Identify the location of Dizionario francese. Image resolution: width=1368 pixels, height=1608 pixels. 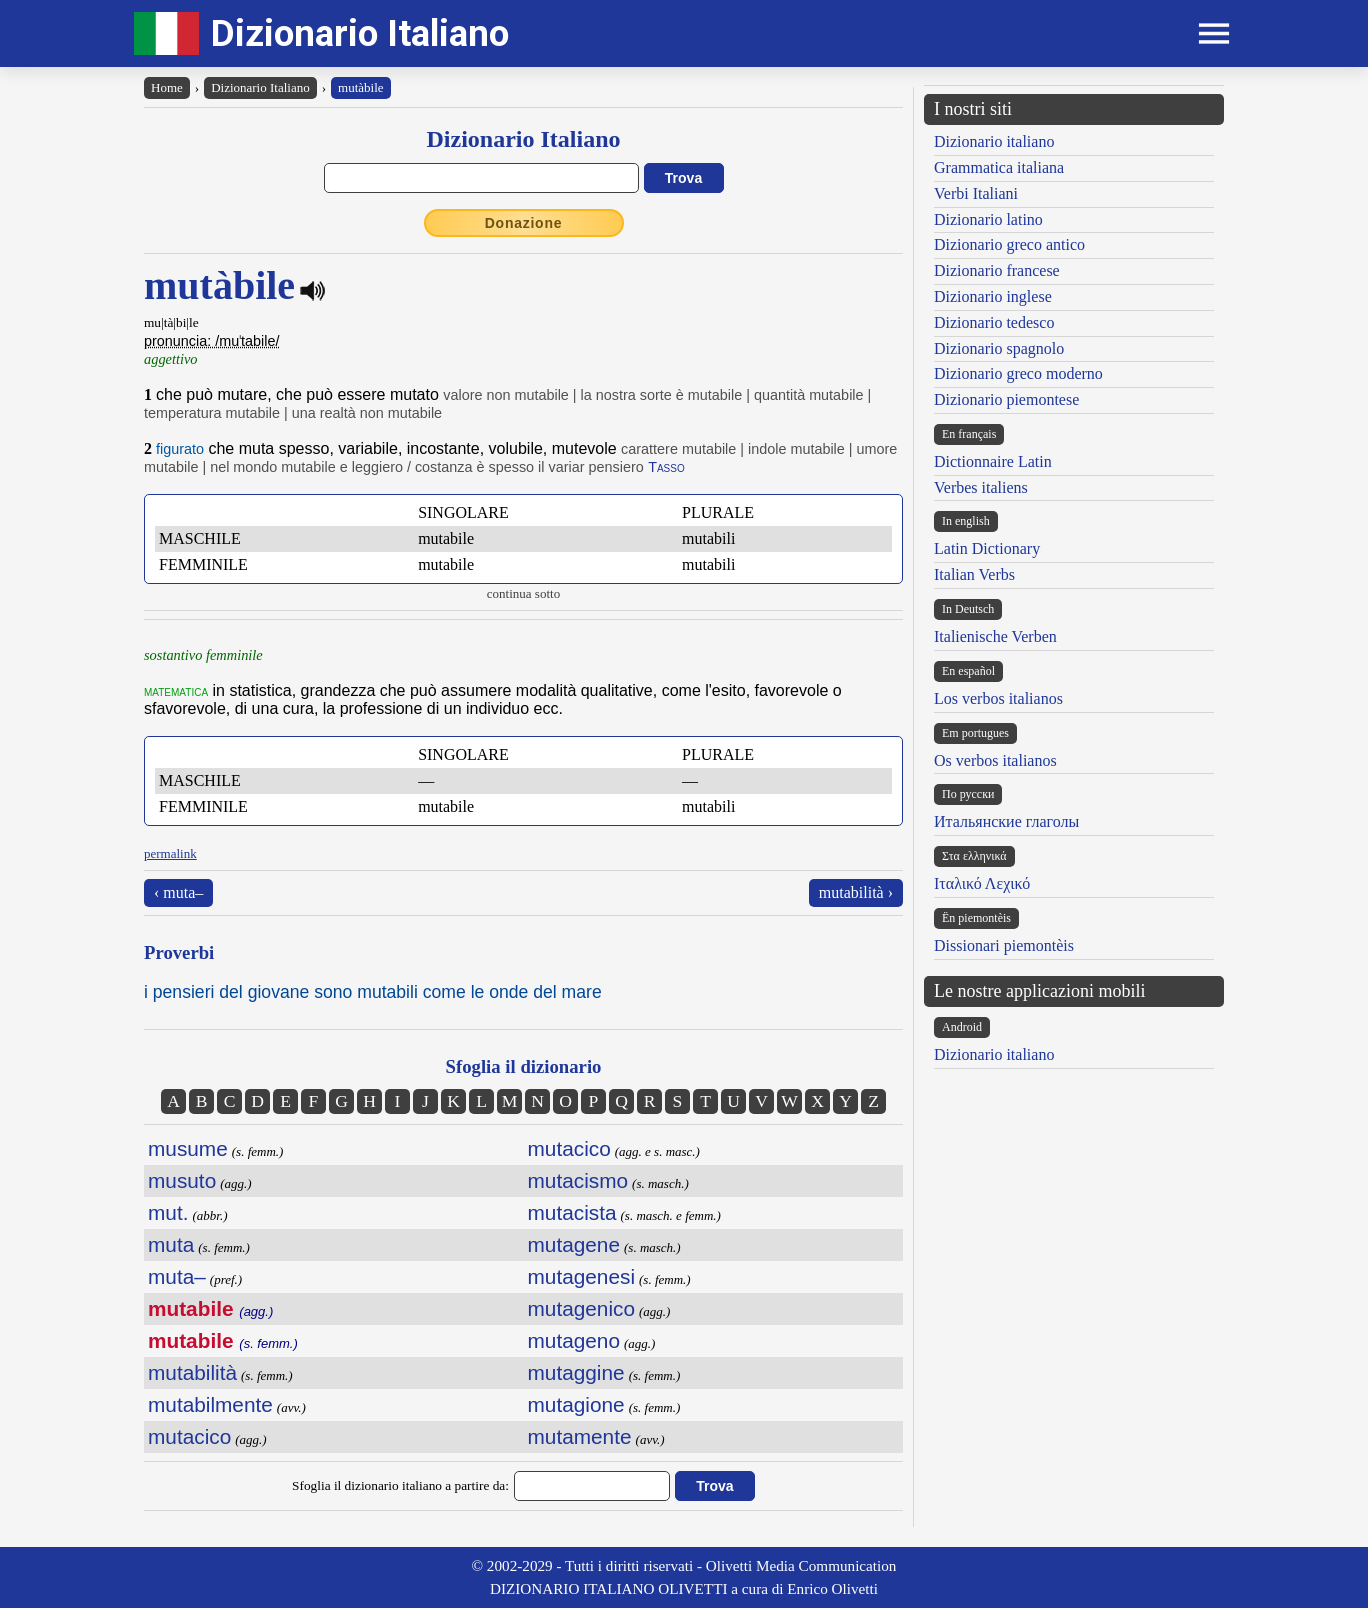
(997, 270).